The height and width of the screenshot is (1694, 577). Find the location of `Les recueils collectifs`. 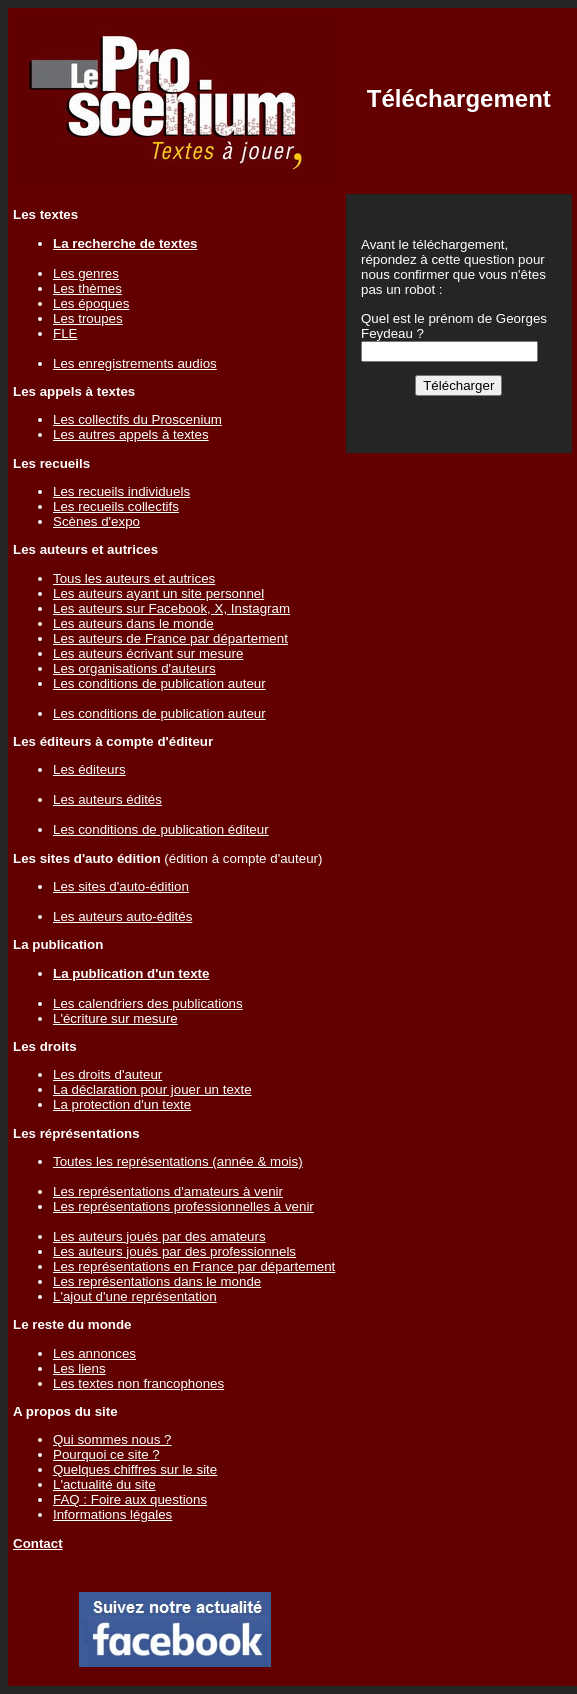

Les recueils collectifs is located at coordinates (116, 506).